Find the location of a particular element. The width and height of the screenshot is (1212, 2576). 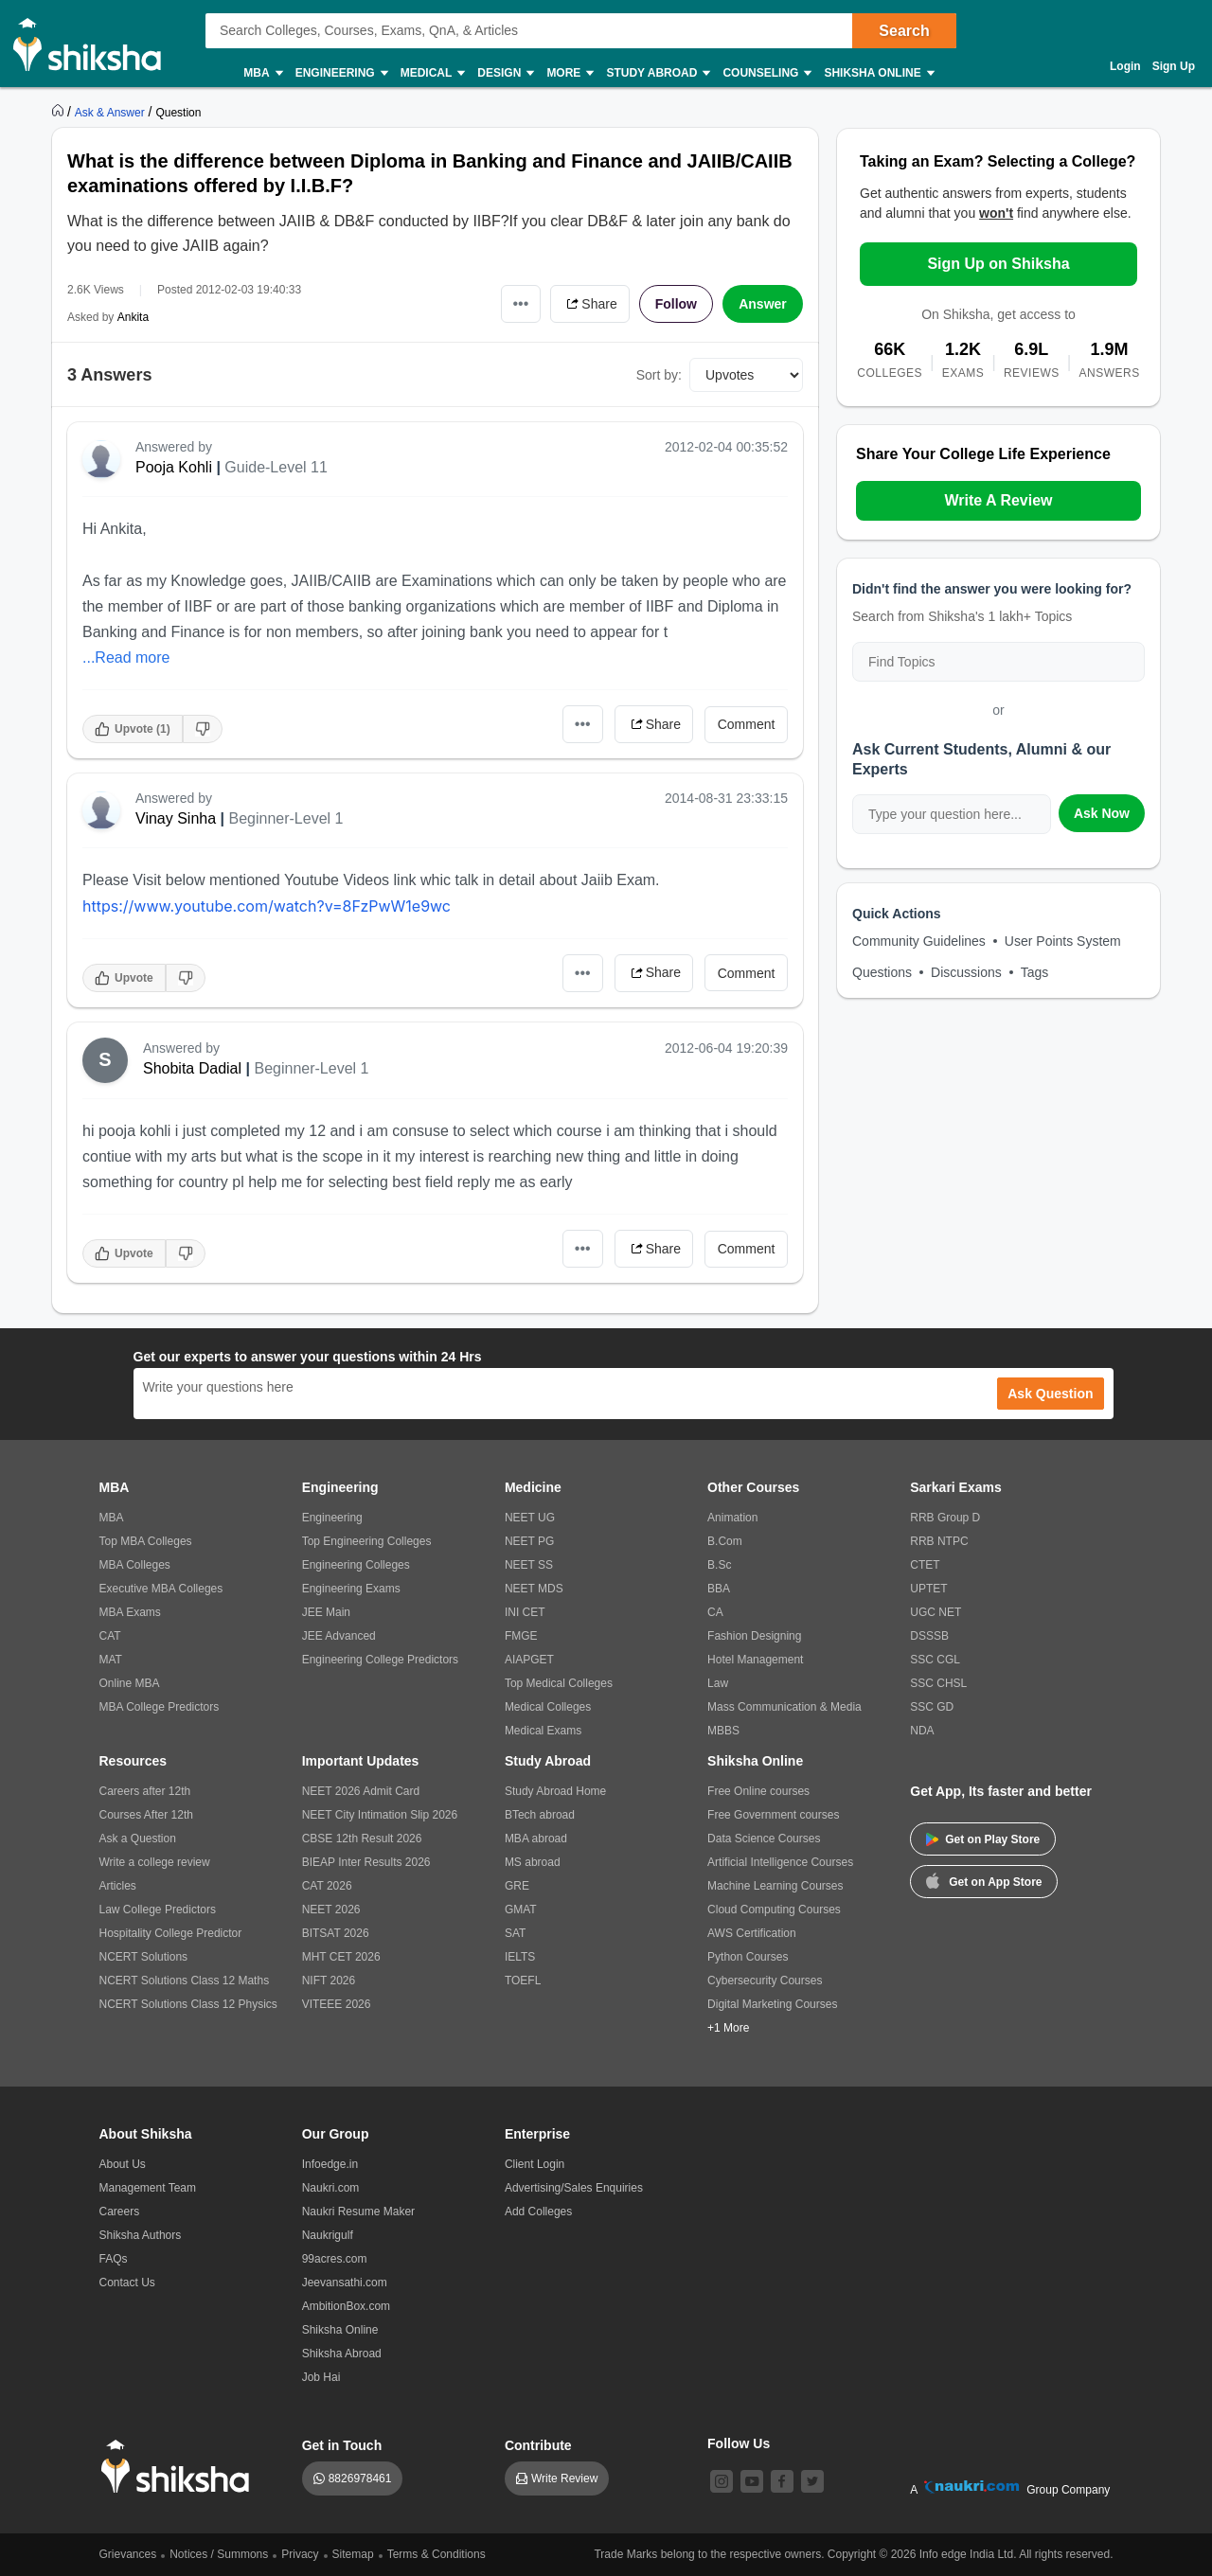

NEET MDS is located at coordinates (534, 1588).